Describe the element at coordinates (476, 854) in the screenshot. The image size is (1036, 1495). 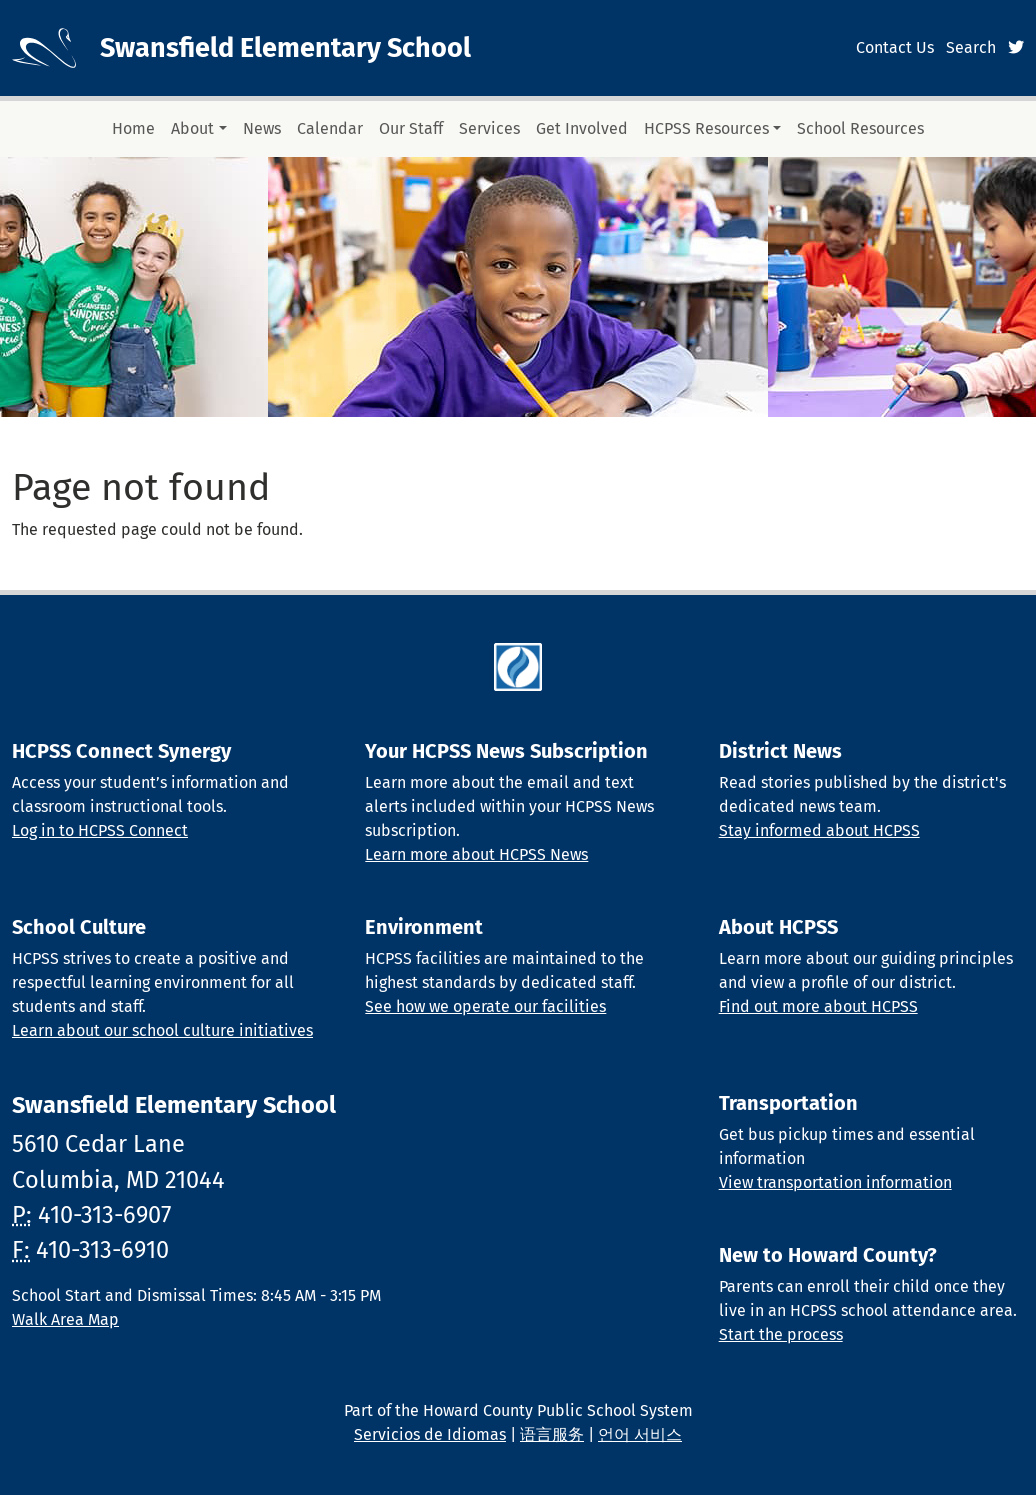
I see `Learn more about HCPSS News` at that location.